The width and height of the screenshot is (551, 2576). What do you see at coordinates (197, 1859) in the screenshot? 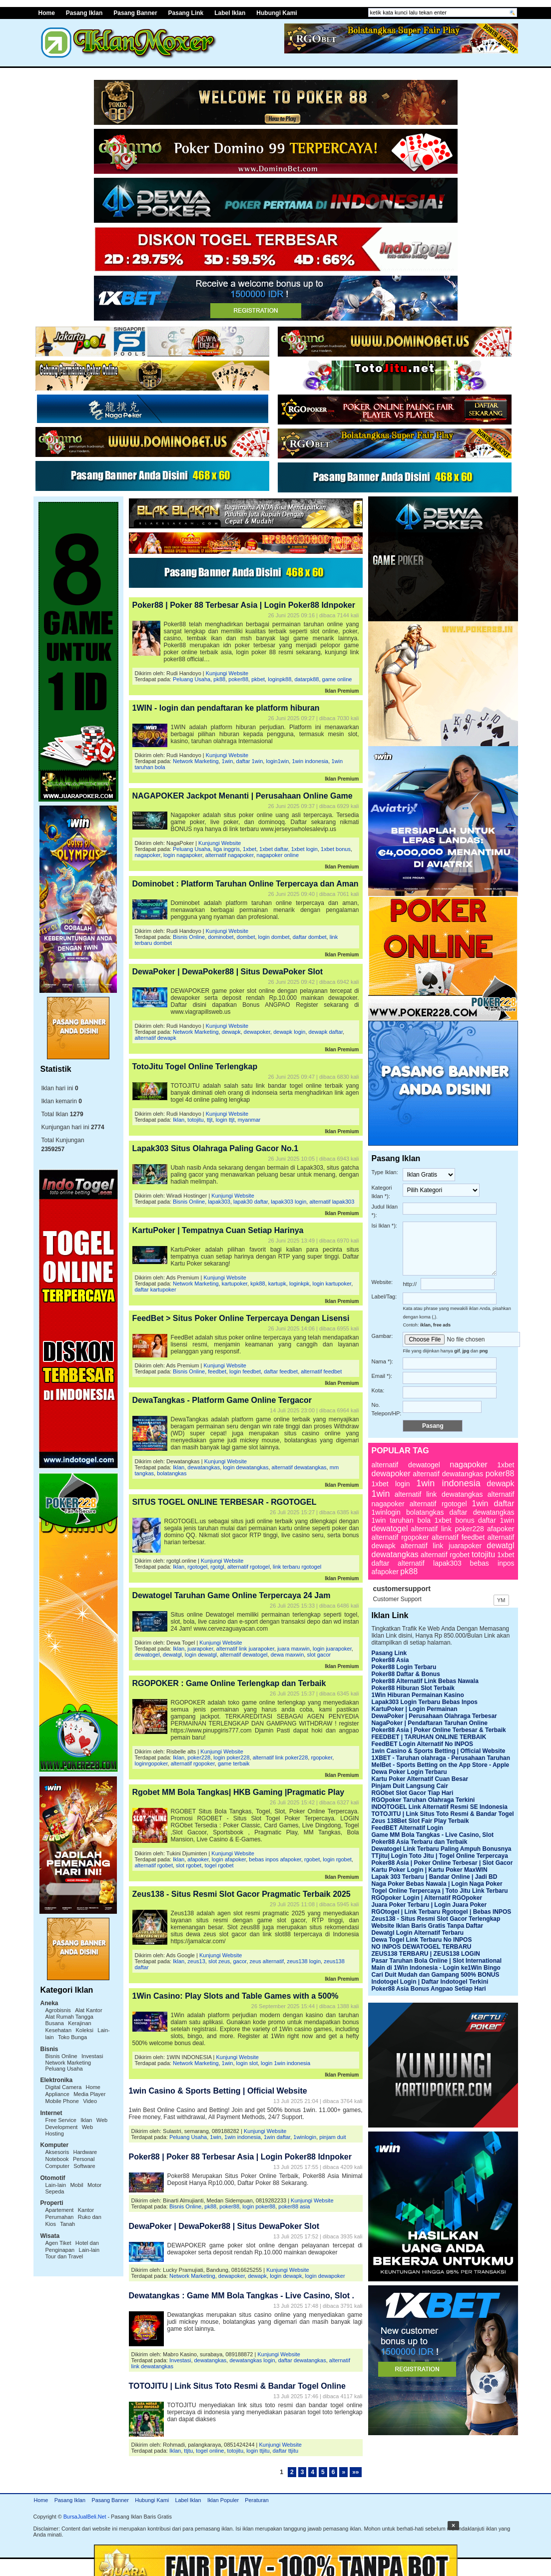
I see `afapoker` at bounding box center [197, 1859].